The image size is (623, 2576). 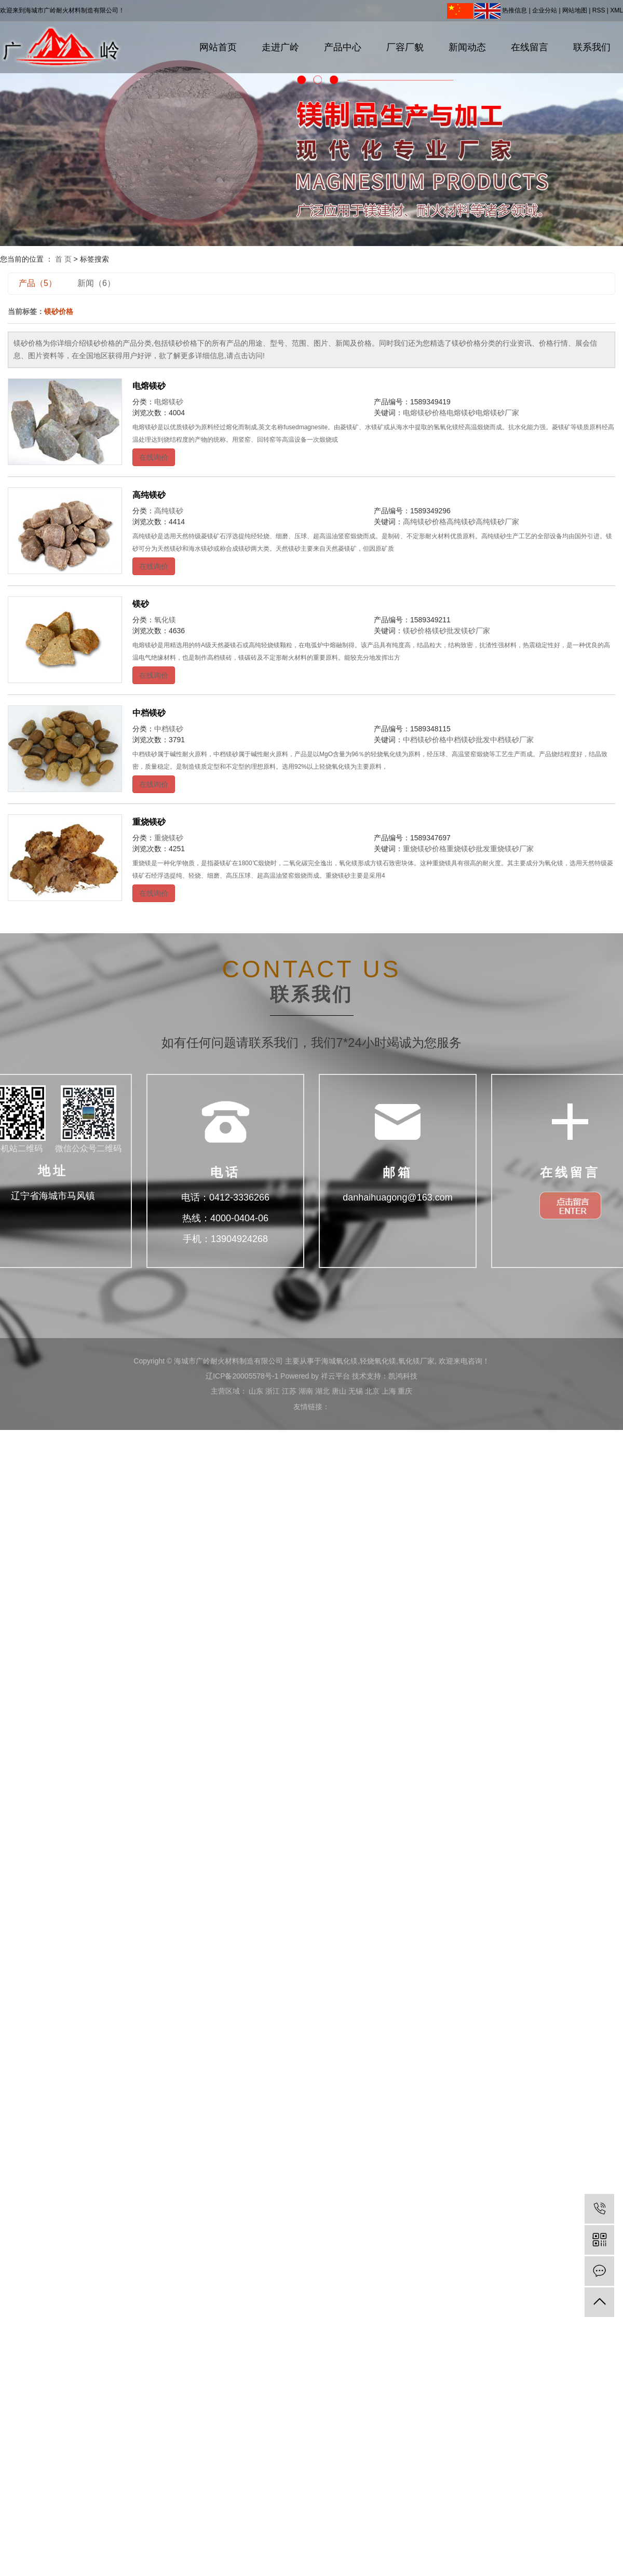 I want to click on 网站首页, so click(x=218, y=47).